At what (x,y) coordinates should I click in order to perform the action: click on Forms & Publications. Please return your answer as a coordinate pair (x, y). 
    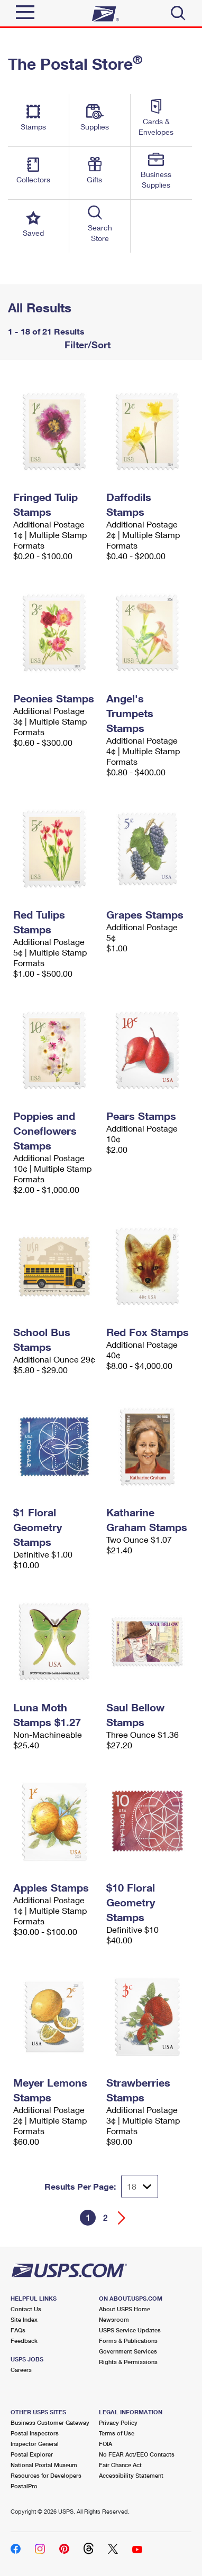
    Looking at the image, I should click on (128, 2340).